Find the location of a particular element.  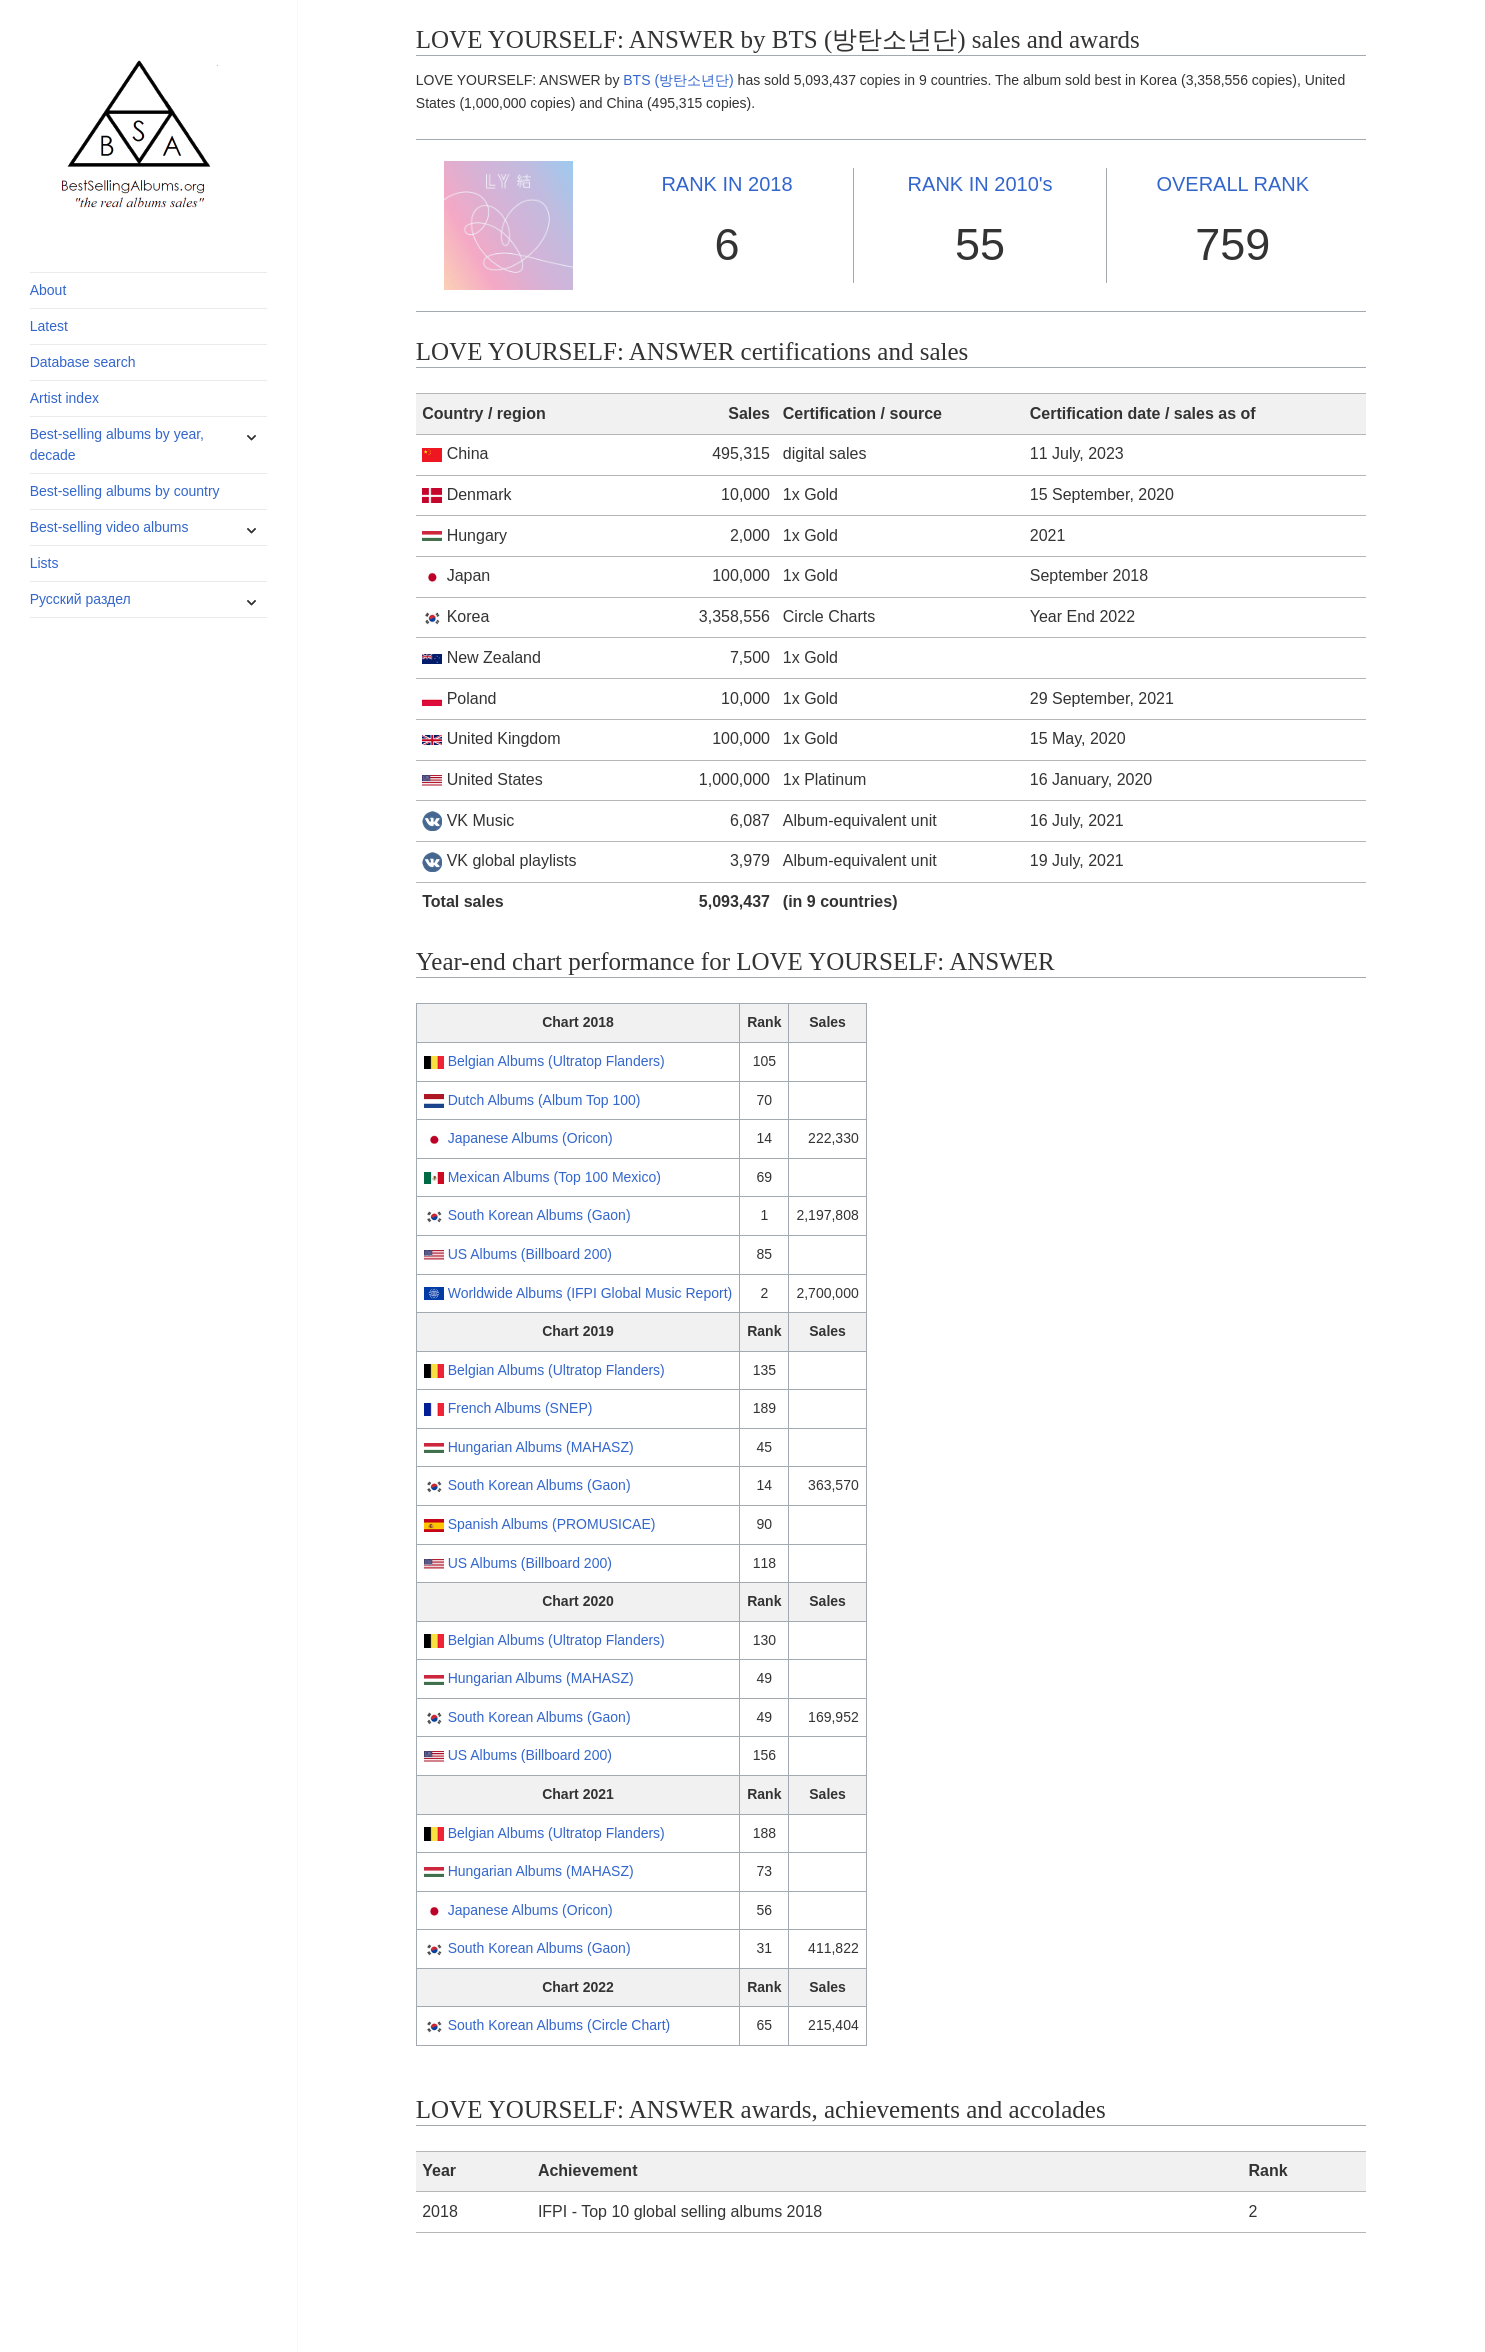

Lists is located at coordinates (44, 563).